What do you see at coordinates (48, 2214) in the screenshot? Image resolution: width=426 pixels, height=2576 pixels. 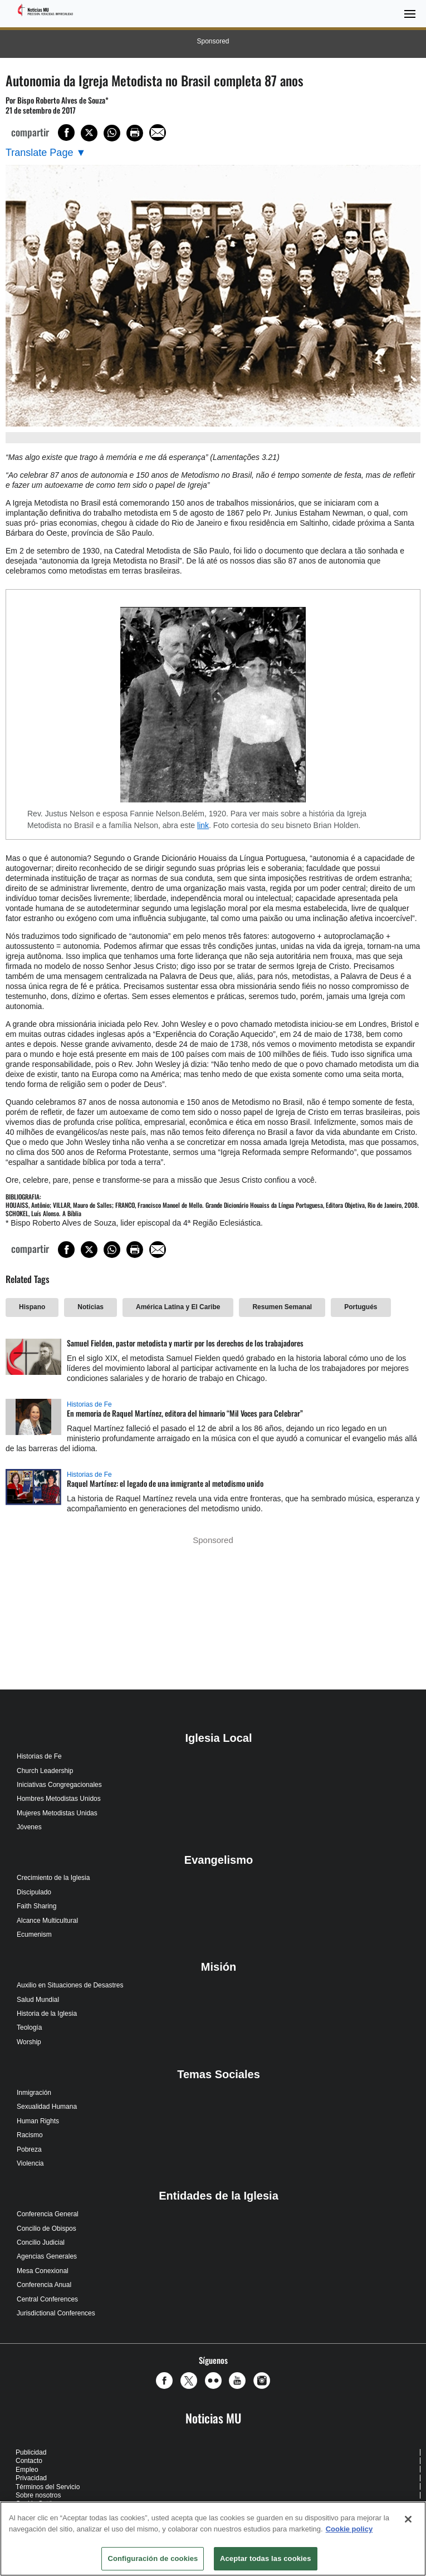 I see `Conferencia General` at bounding box center [48, 2214].